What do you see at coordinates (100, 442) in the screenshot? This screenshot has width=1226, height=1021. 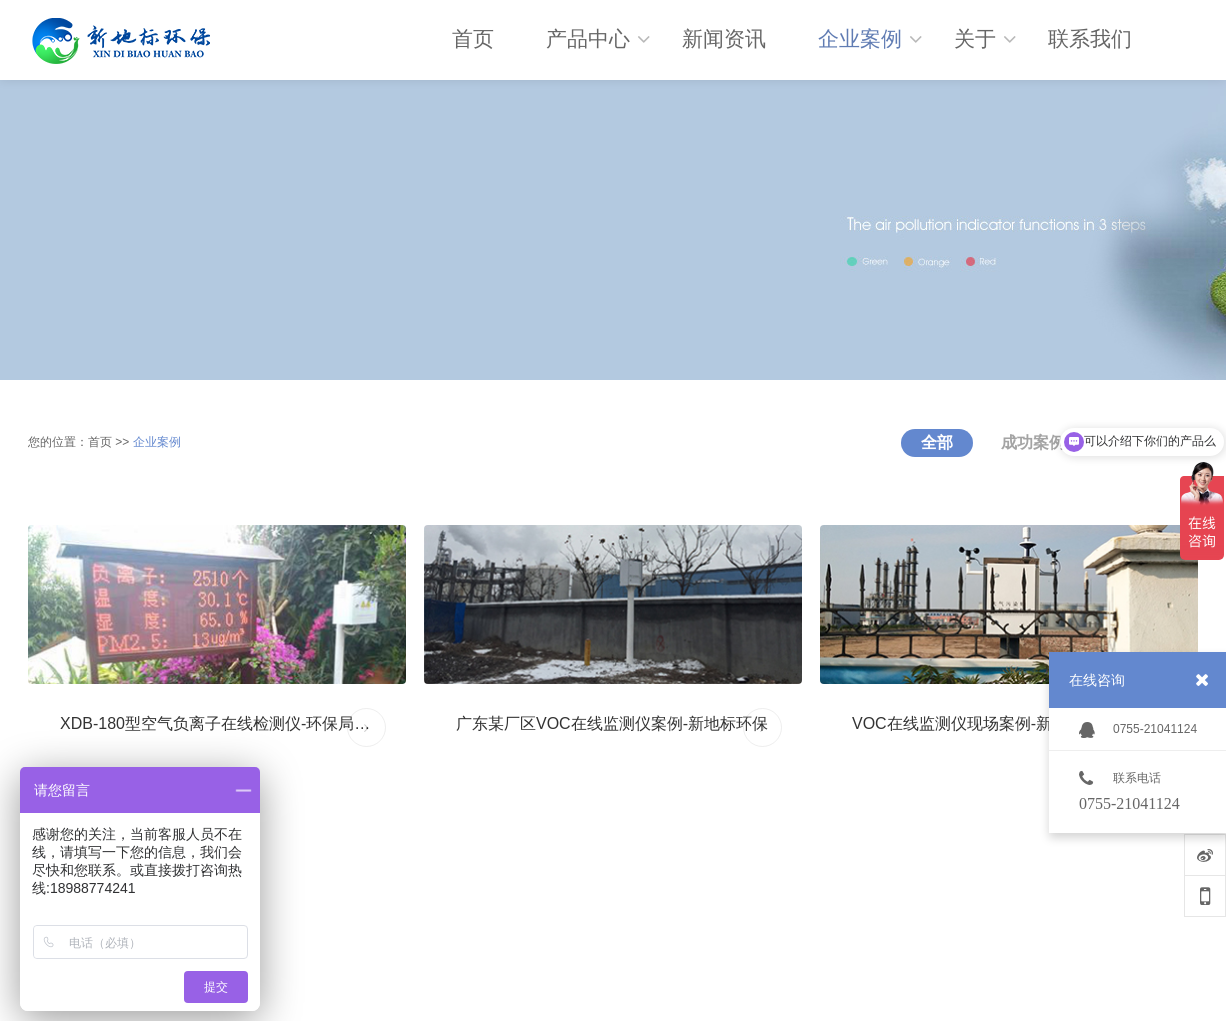 I see `首页` at bounding box center [100, 442].